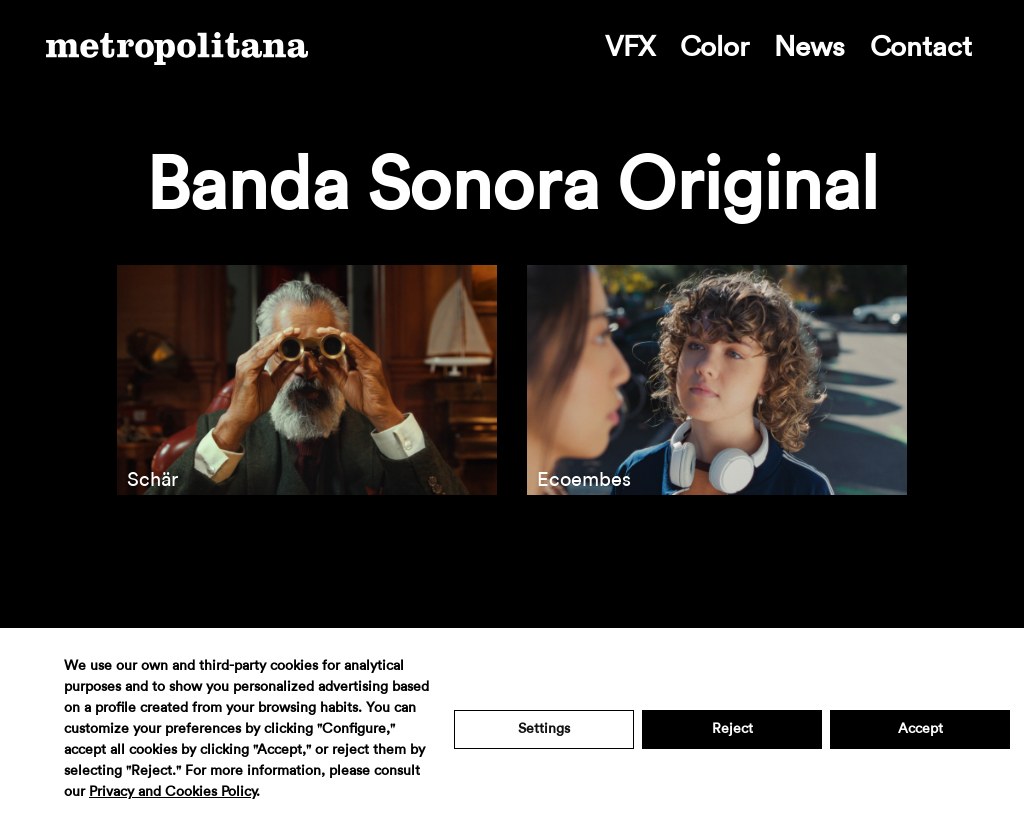 Image resolution: width=1024 pixels, height=831 pixels. I want to click on Accept, so click(920, 729).